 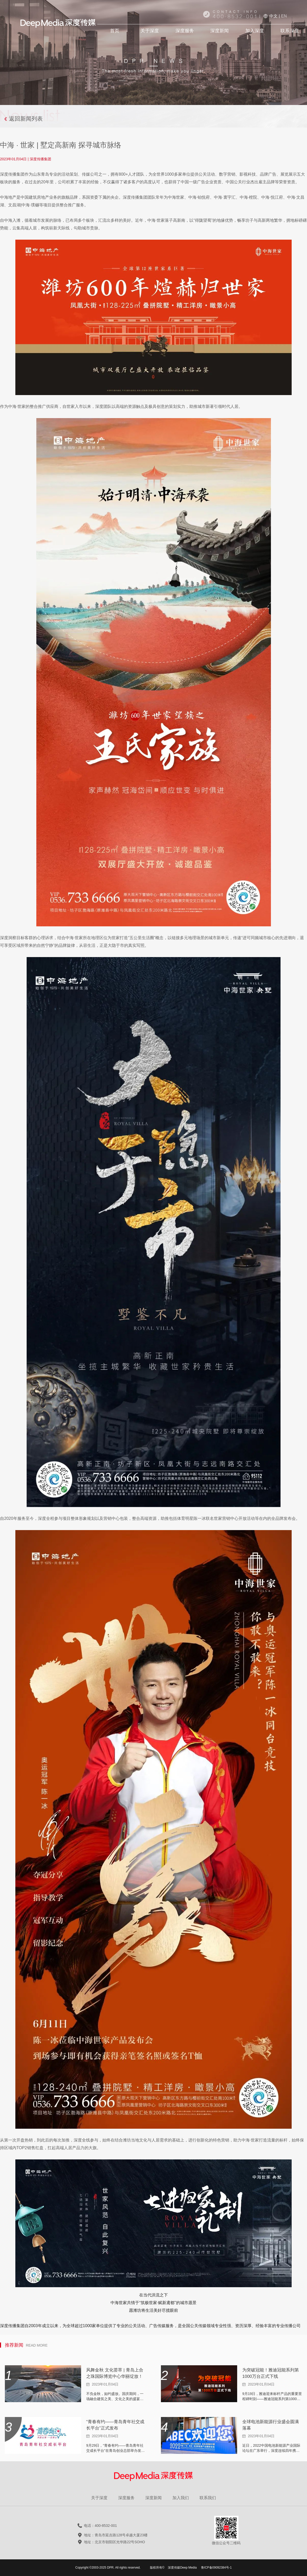 What do you see at coordinates (26, 118) in the screenshot?
I see `返回新闻列表` at bounding box center [26, 118].